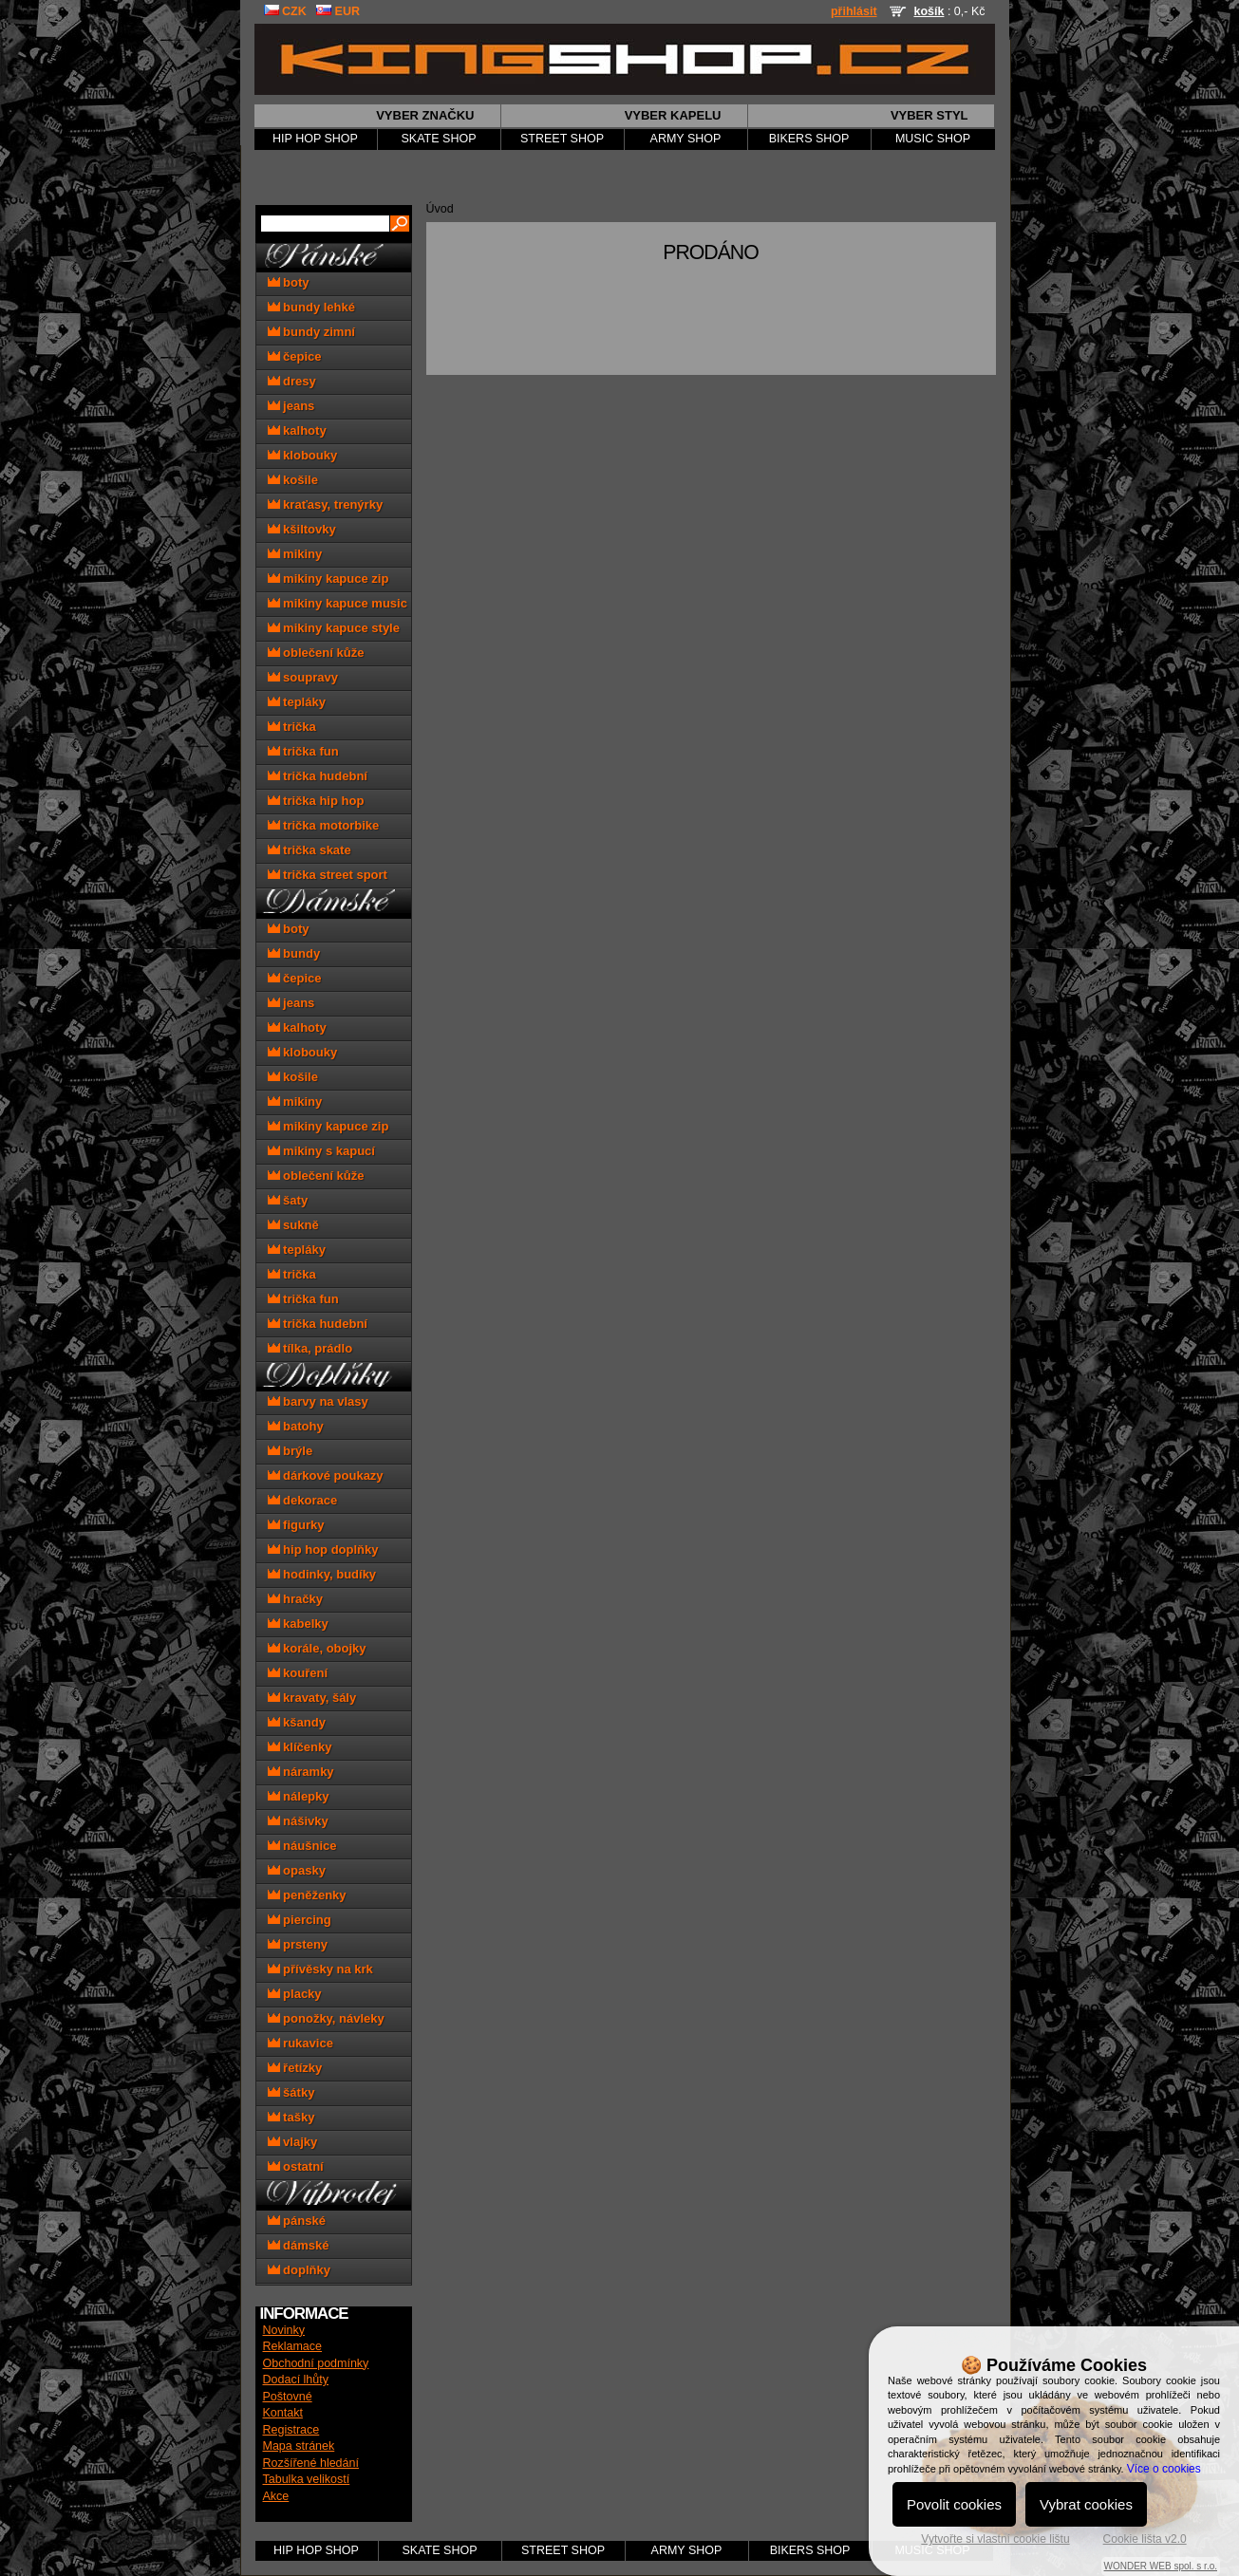 Image resolution: width=1239 pixels, height=2576 pixels. What do you see at coordinates (291, 2429) in the screenshot?
I see `Registrace` at bounding box center [291, 2429].